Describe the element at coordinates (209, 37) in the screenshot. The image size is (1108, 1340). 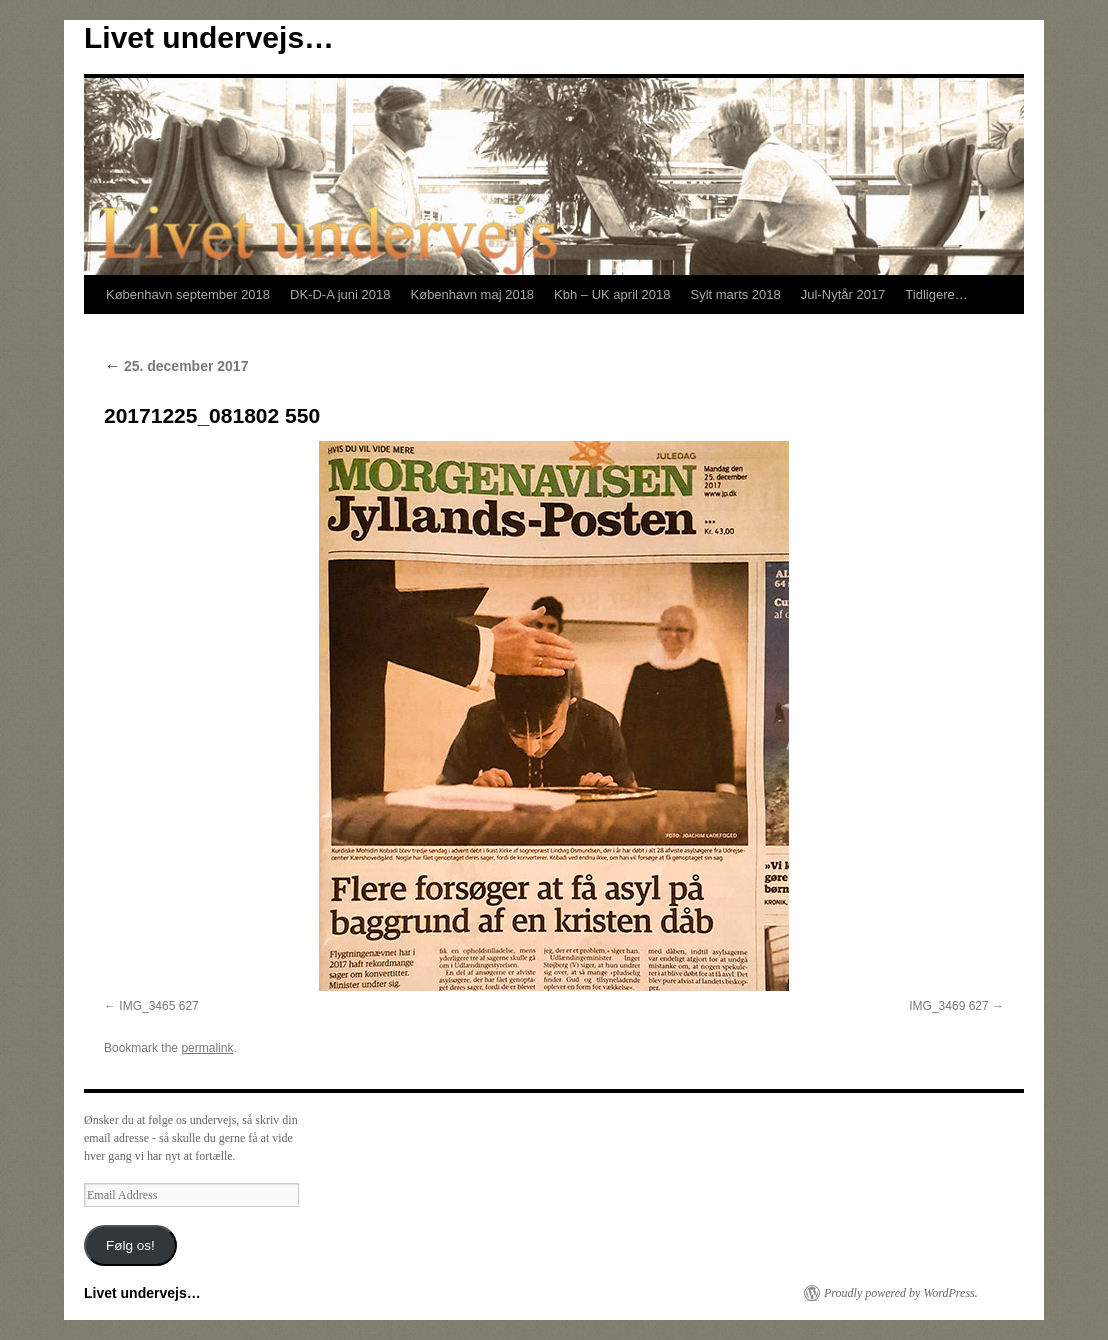
I see `Livet undervejs…` at that location.